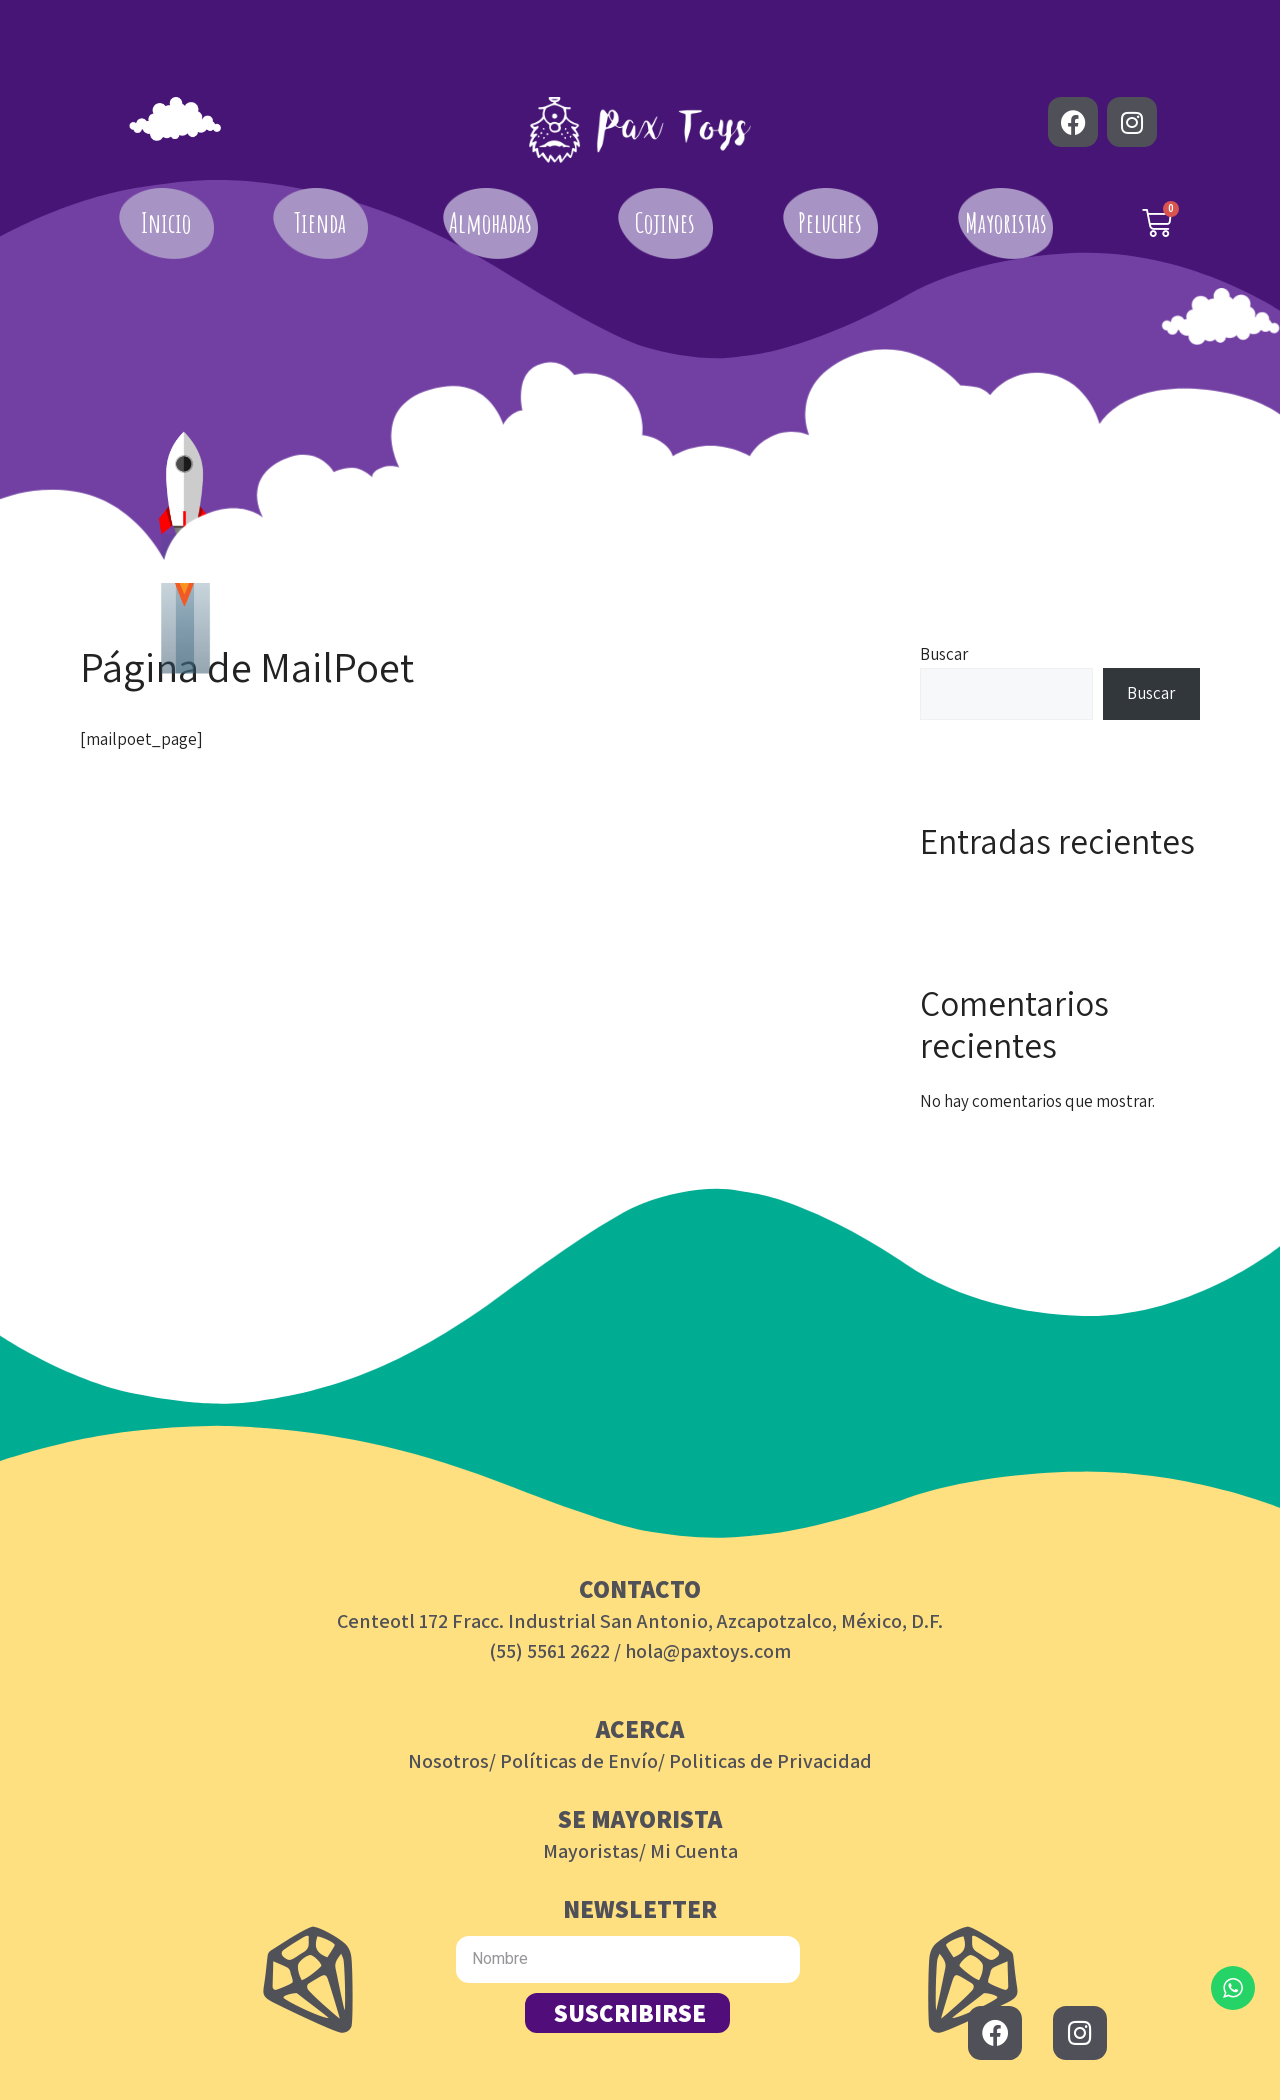 The height and width of the screenshot is (2100, 1280). What do you see at coordinates (490, 223) in the screenshot?
I see `Almohadas` at bounding box center [490, 223].